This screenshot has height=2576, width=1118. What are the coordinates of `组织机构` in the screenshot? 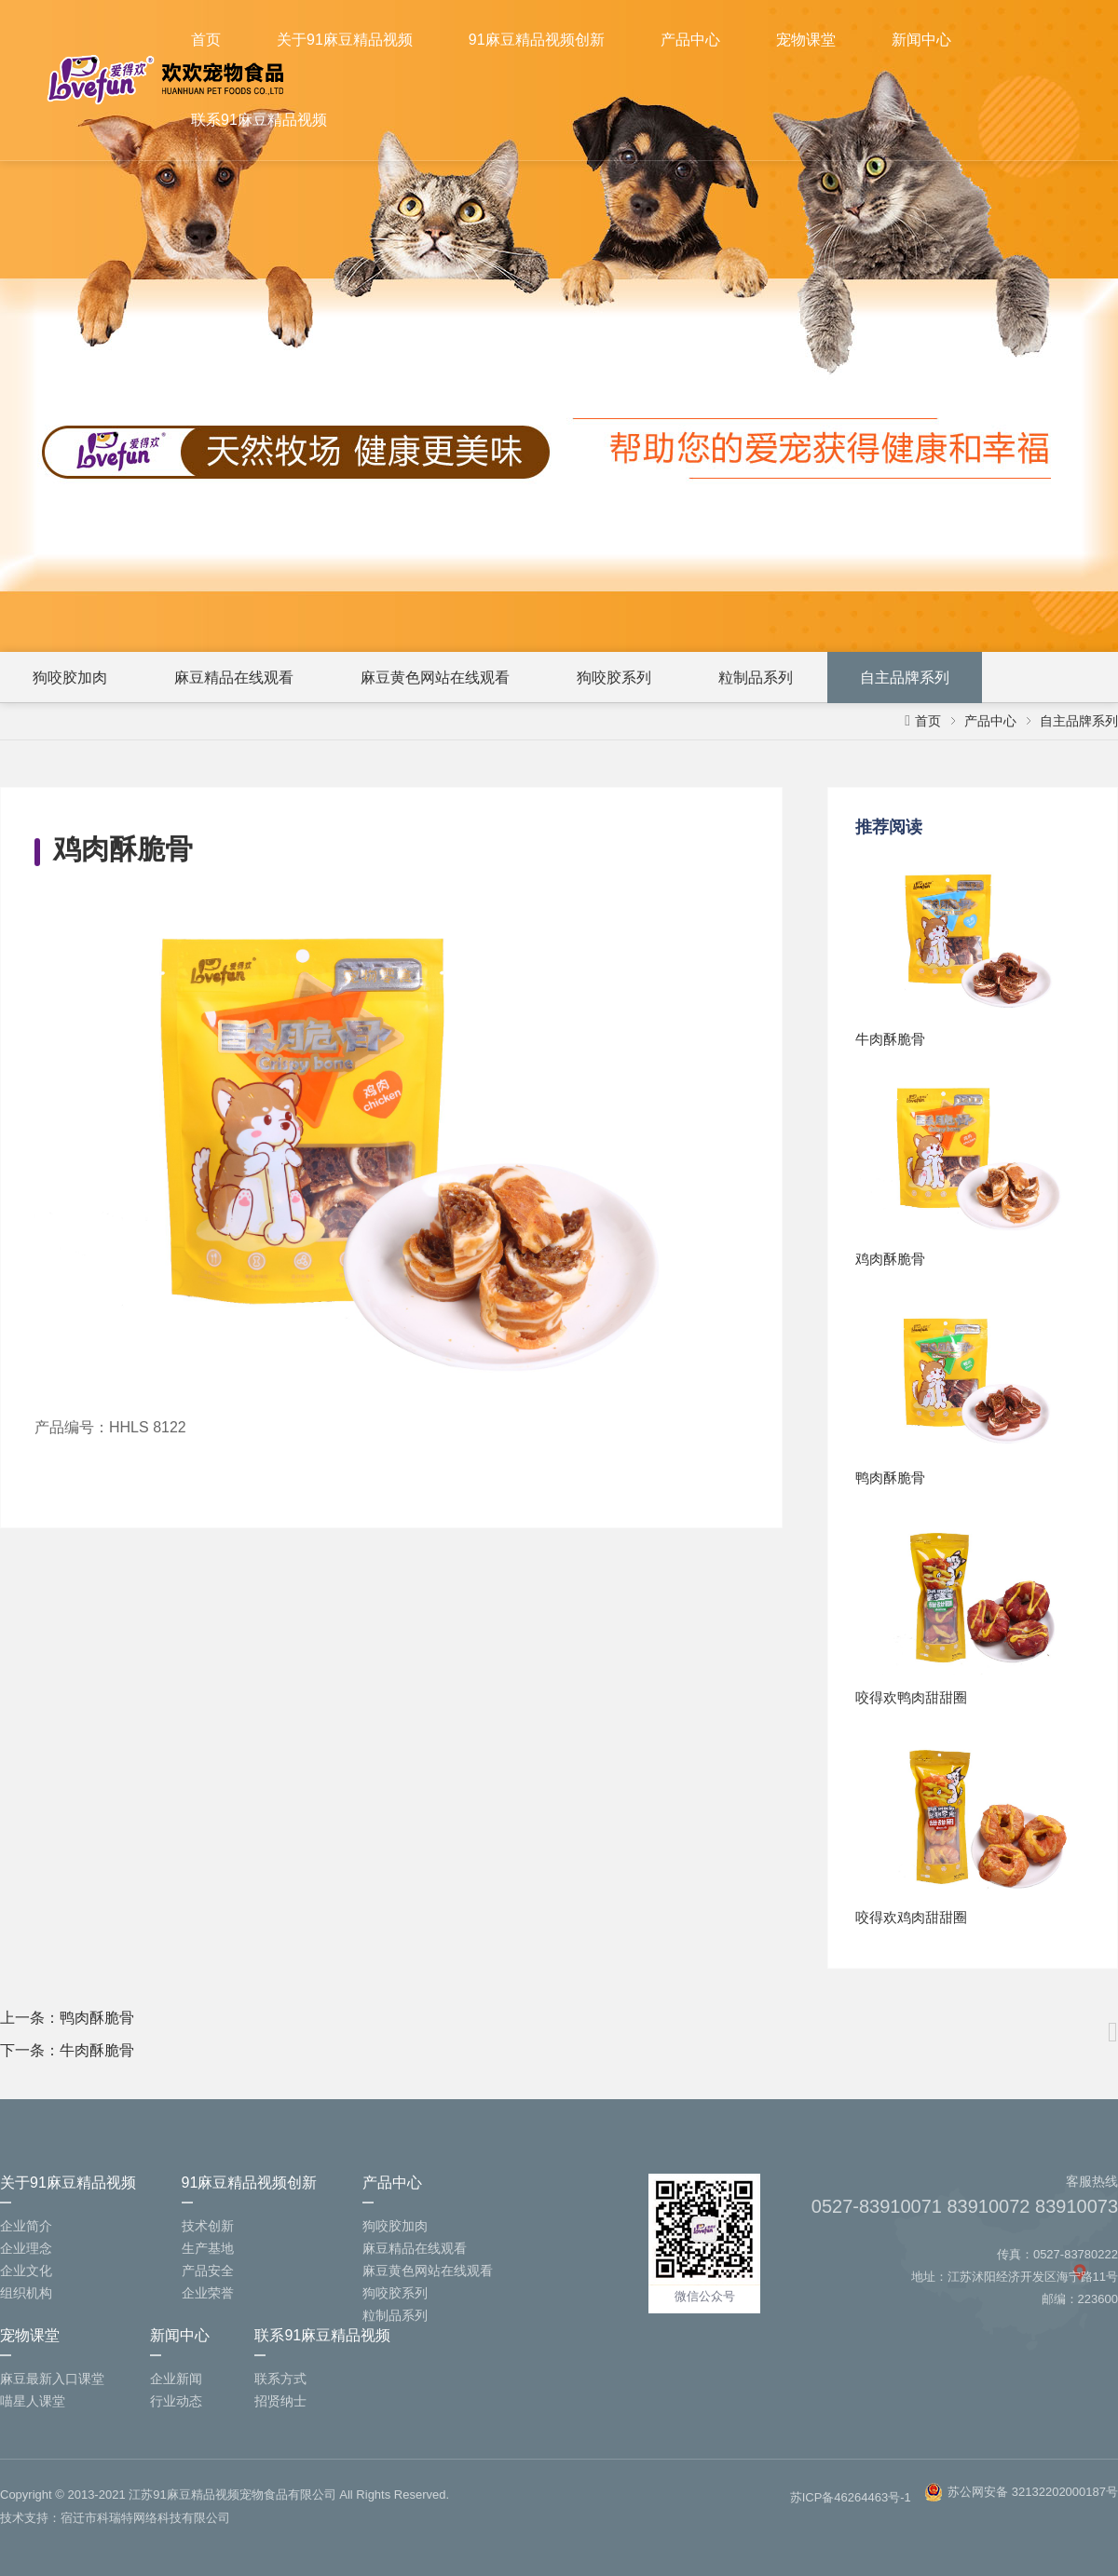 It's located at (26, 2292).